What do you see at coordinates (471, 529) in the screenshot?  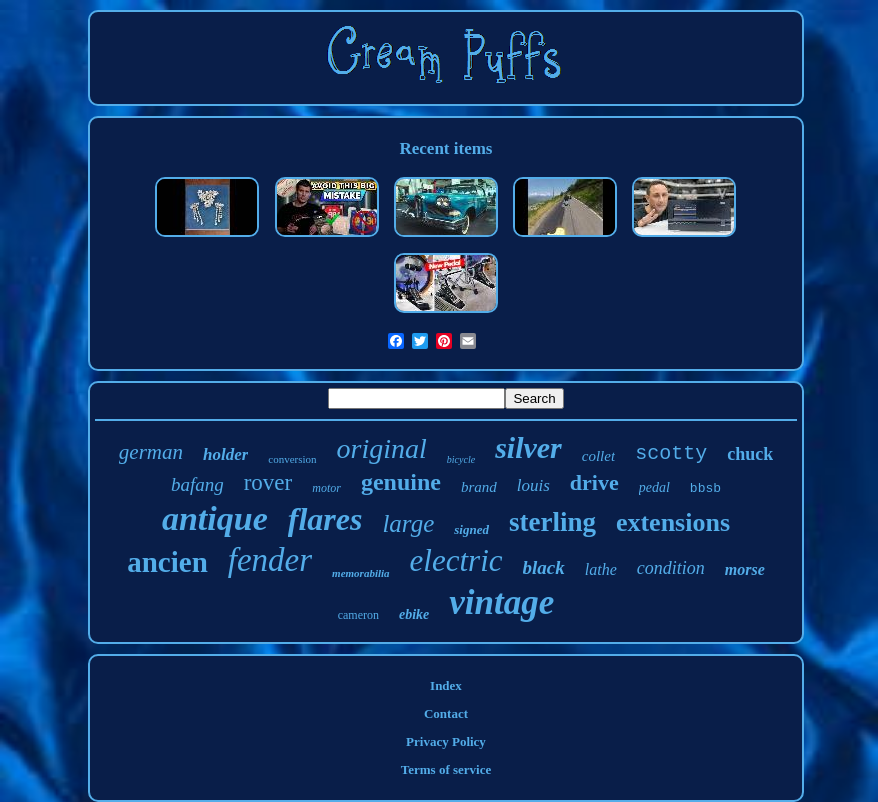 I see `signed` at bounding box center [471, 529].